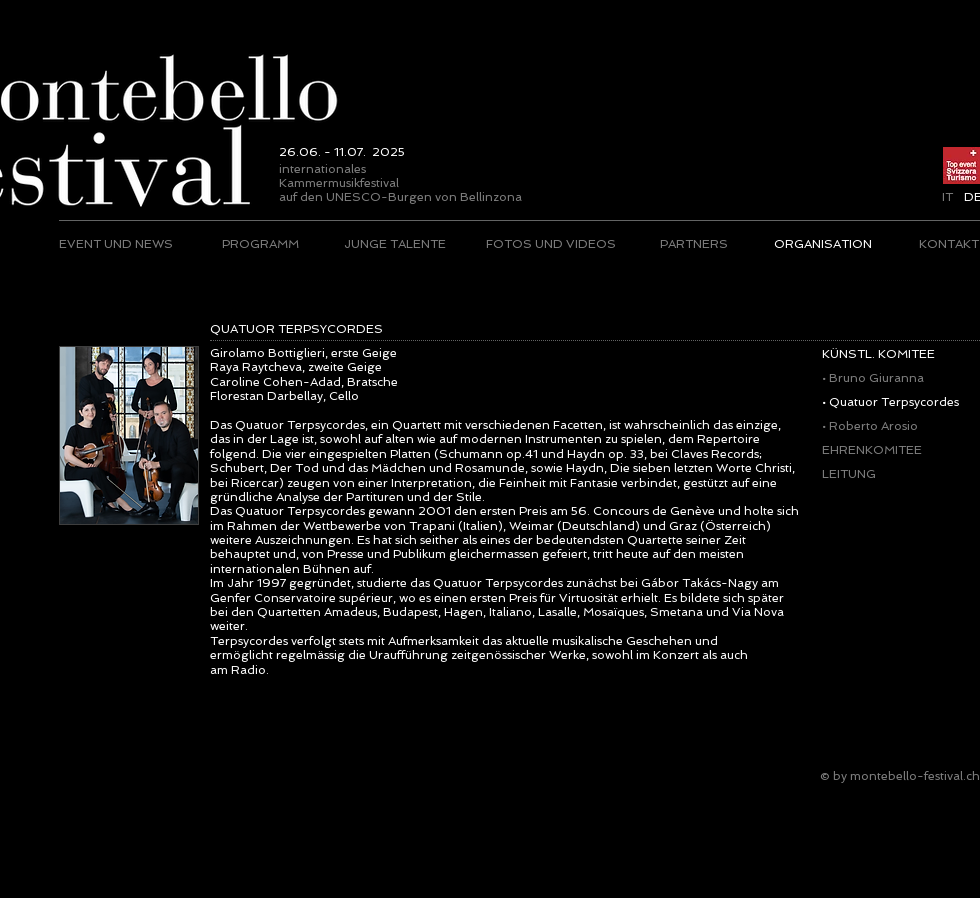  What do you see at coordinates (891, 426) in the screenshot?
I see `[• Roberto Arosio]` at bounding box center [891, 426].